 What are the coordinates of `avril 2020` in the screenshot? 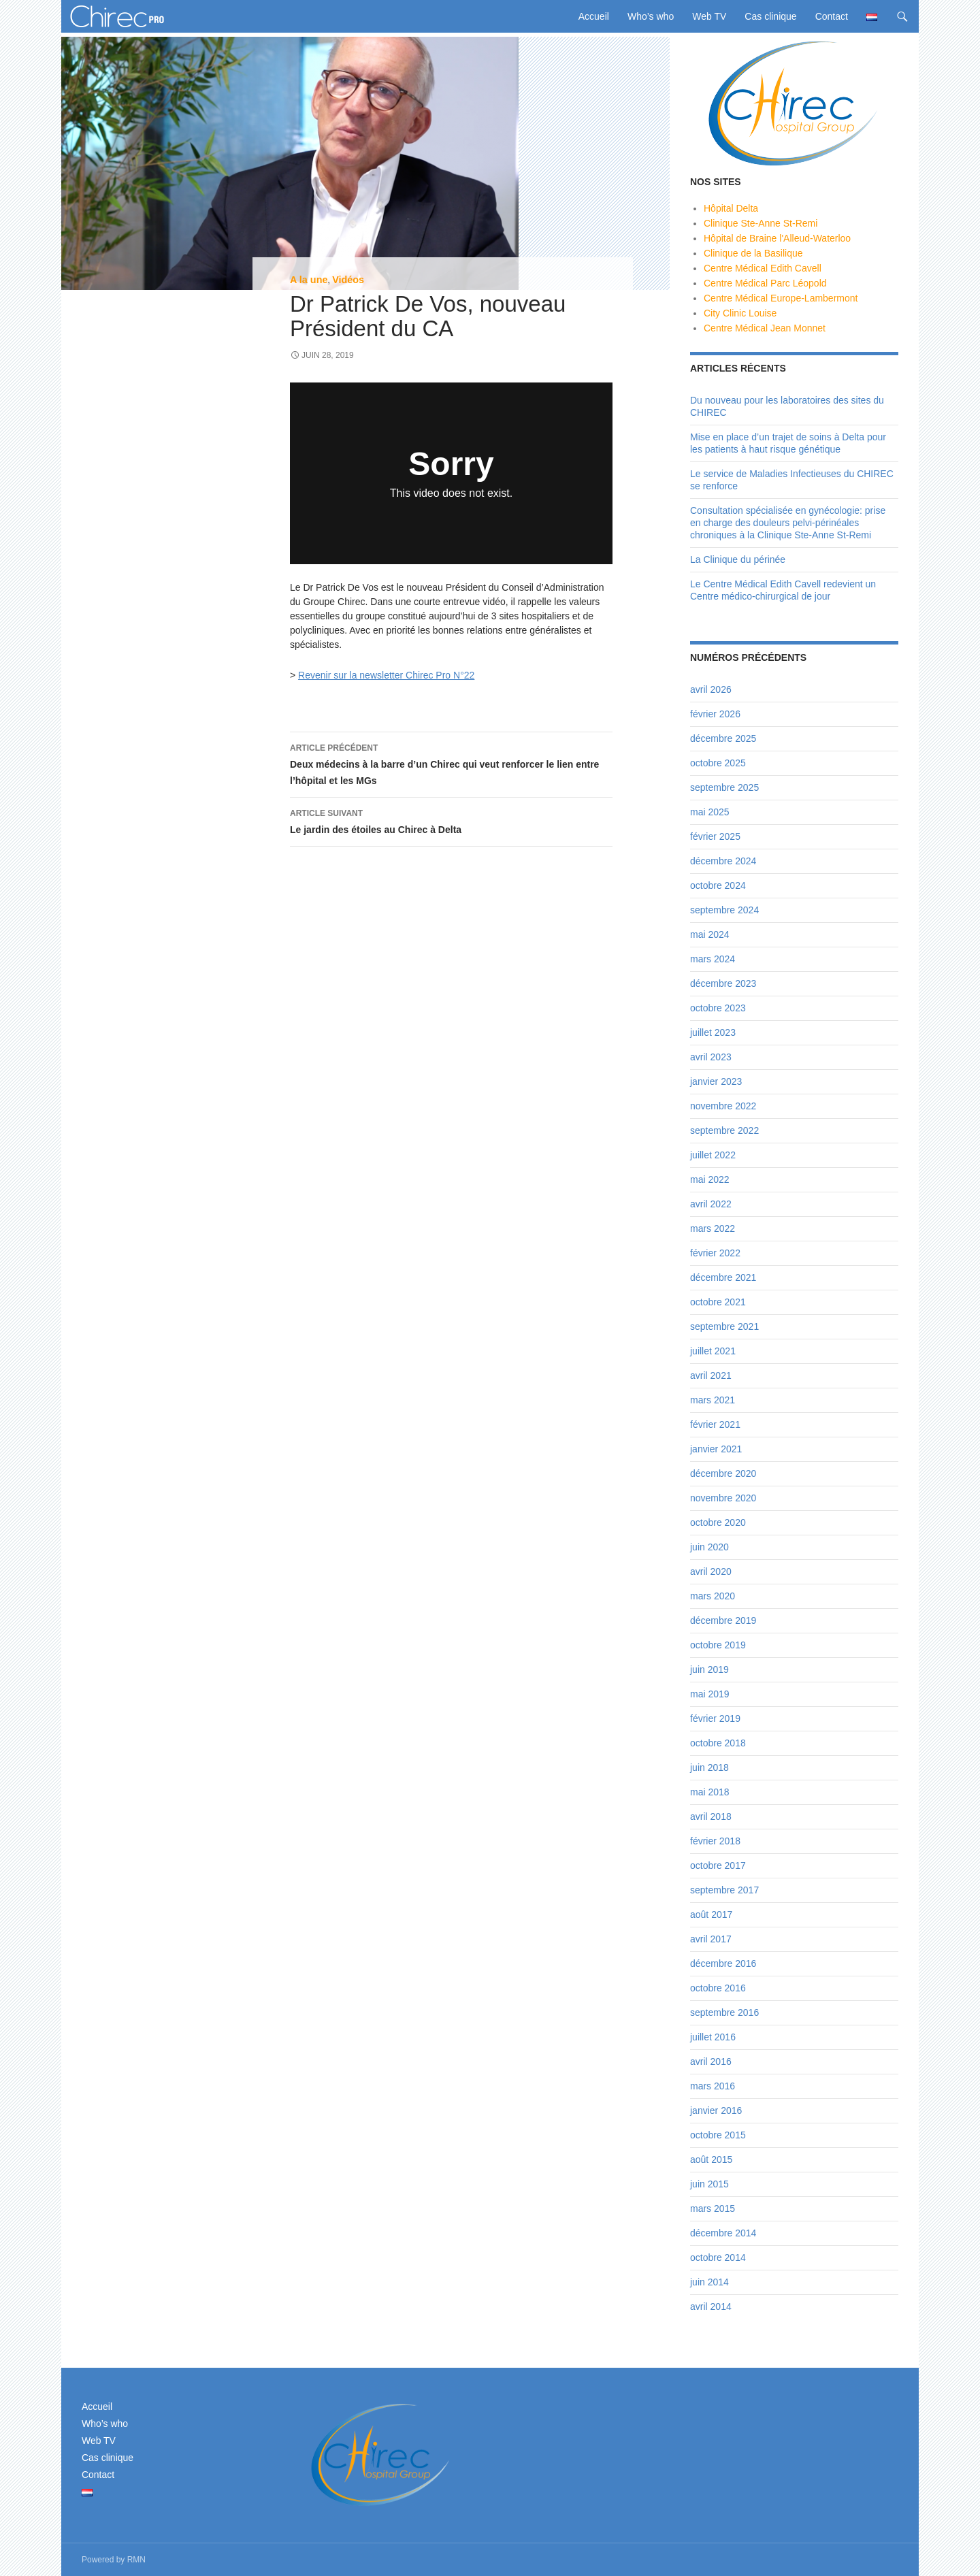 It's located at (711, 1571).